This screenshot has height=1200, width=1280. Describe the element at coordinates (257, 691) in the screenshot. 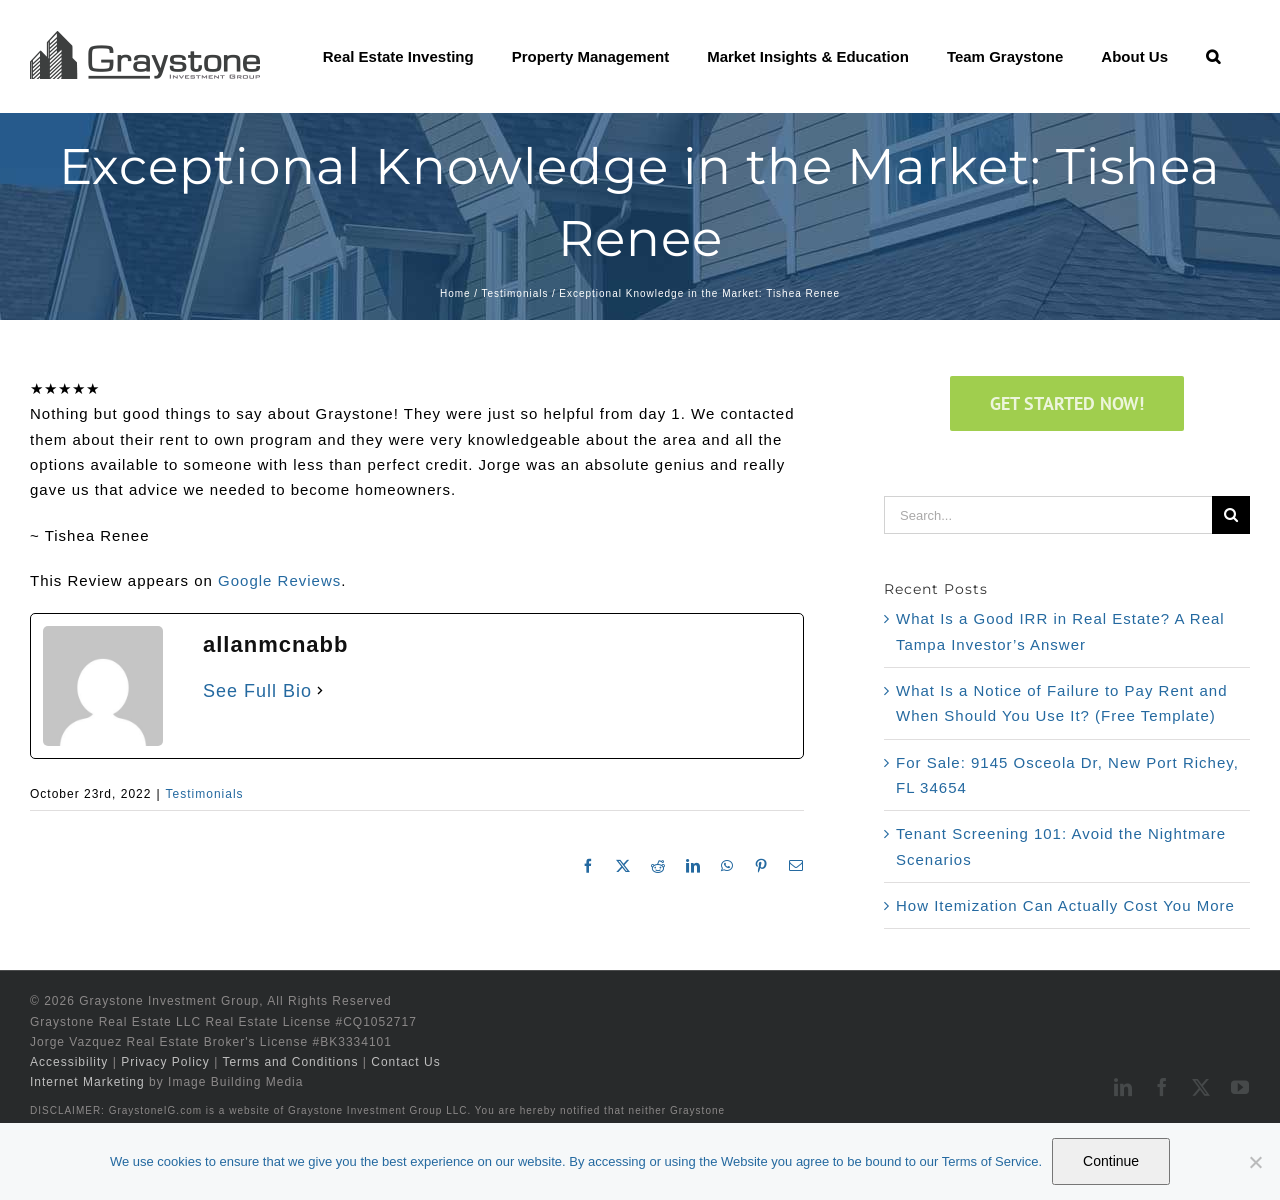

I see `See Full Bio` at that location.